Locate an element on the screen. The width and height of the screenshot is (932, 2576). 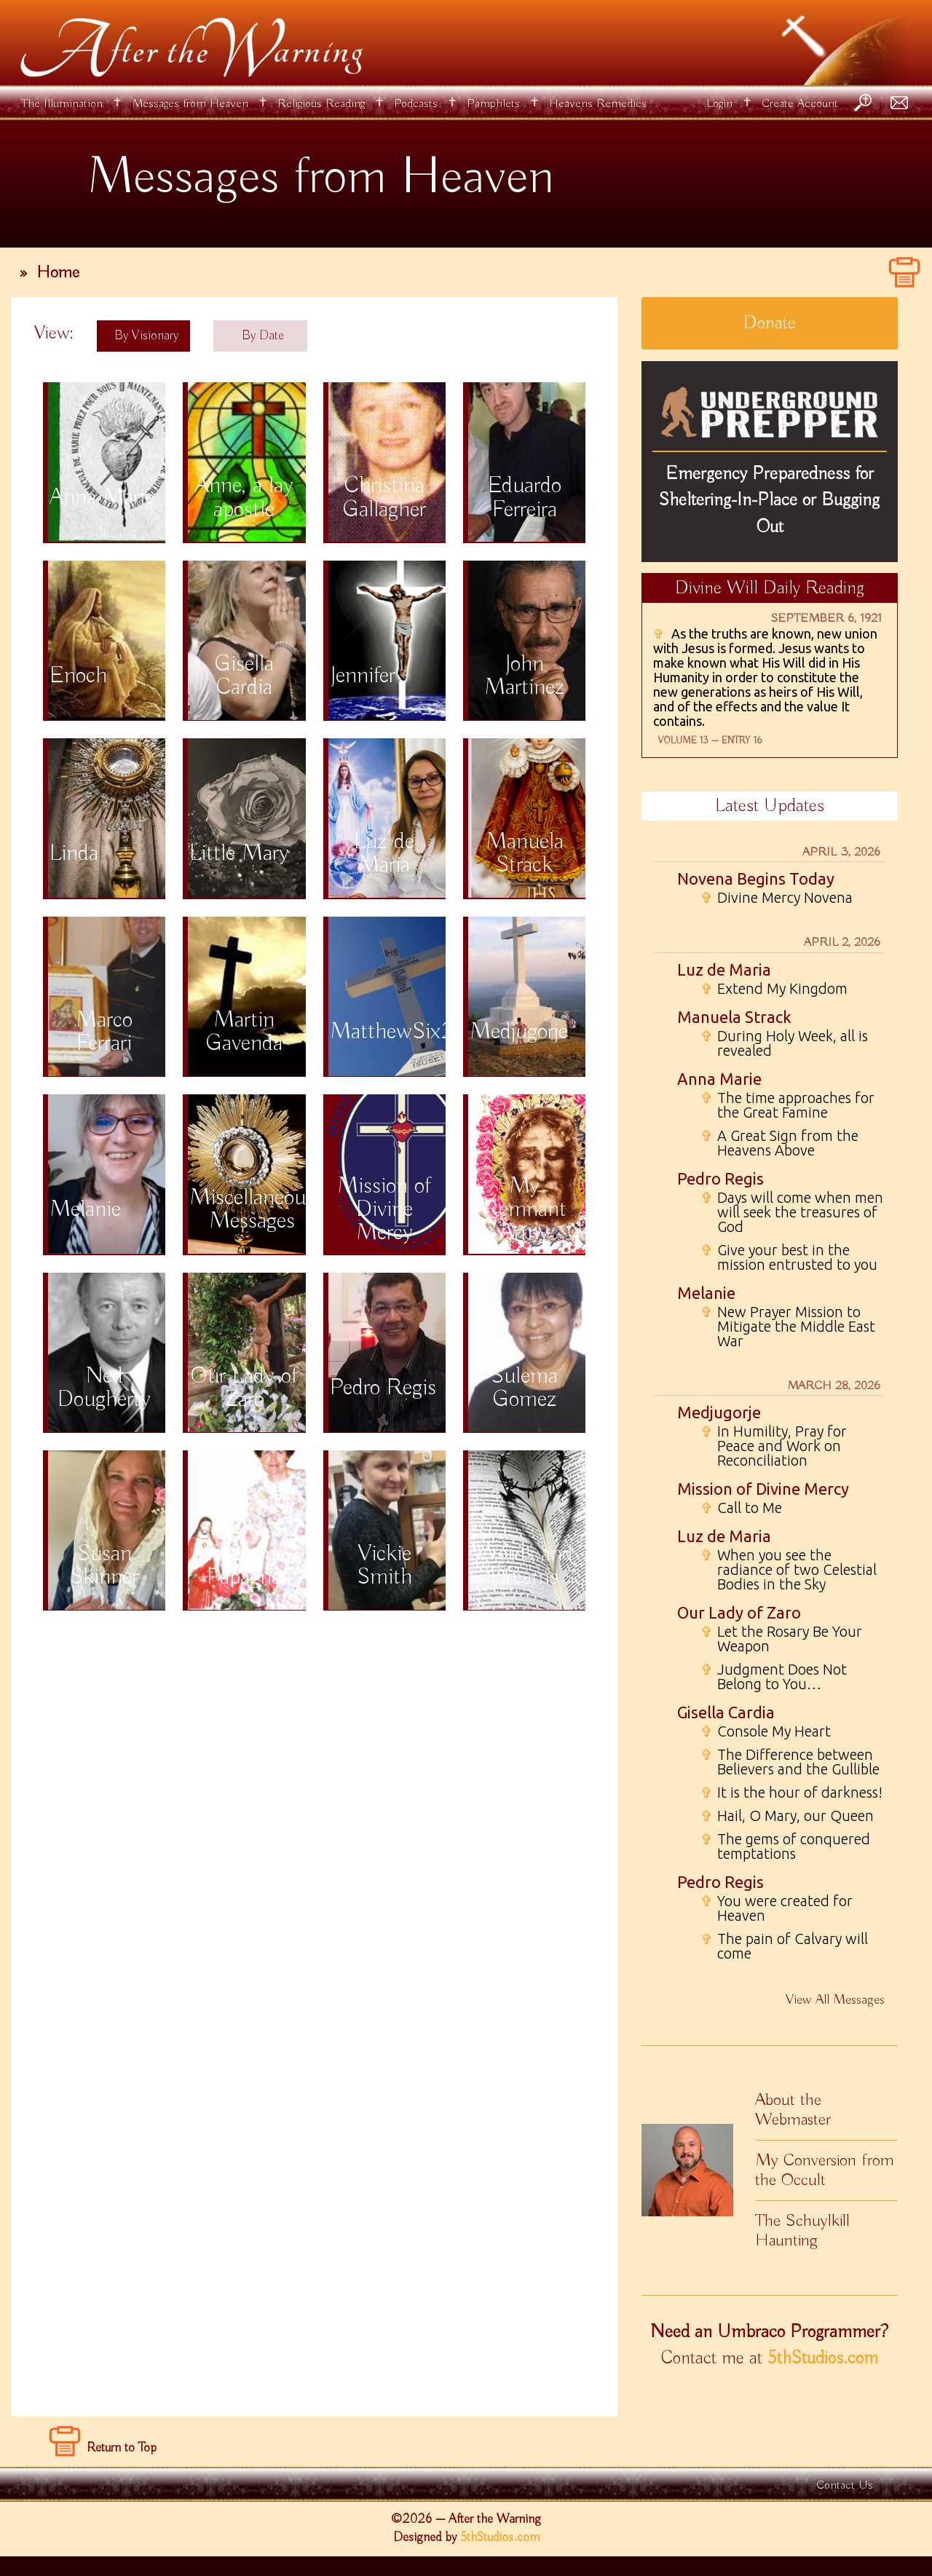
Melanie is located at coordinates (706, 1293).